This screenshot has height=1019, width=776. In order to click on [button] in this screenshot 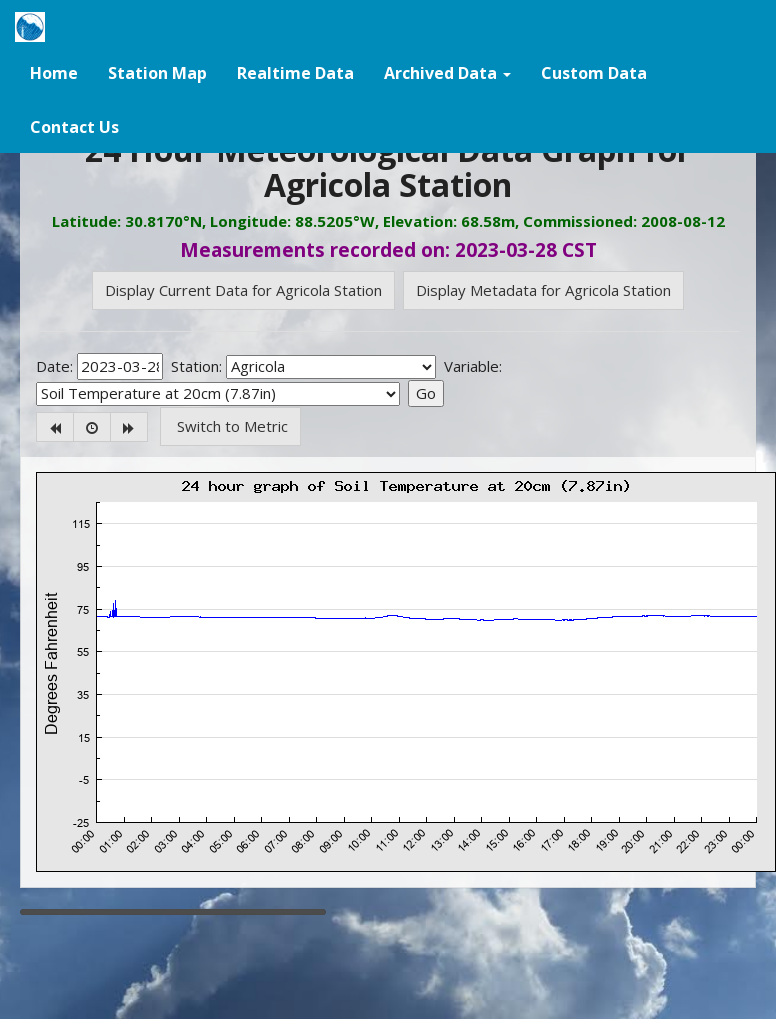, I will do `click(447, 72)`.